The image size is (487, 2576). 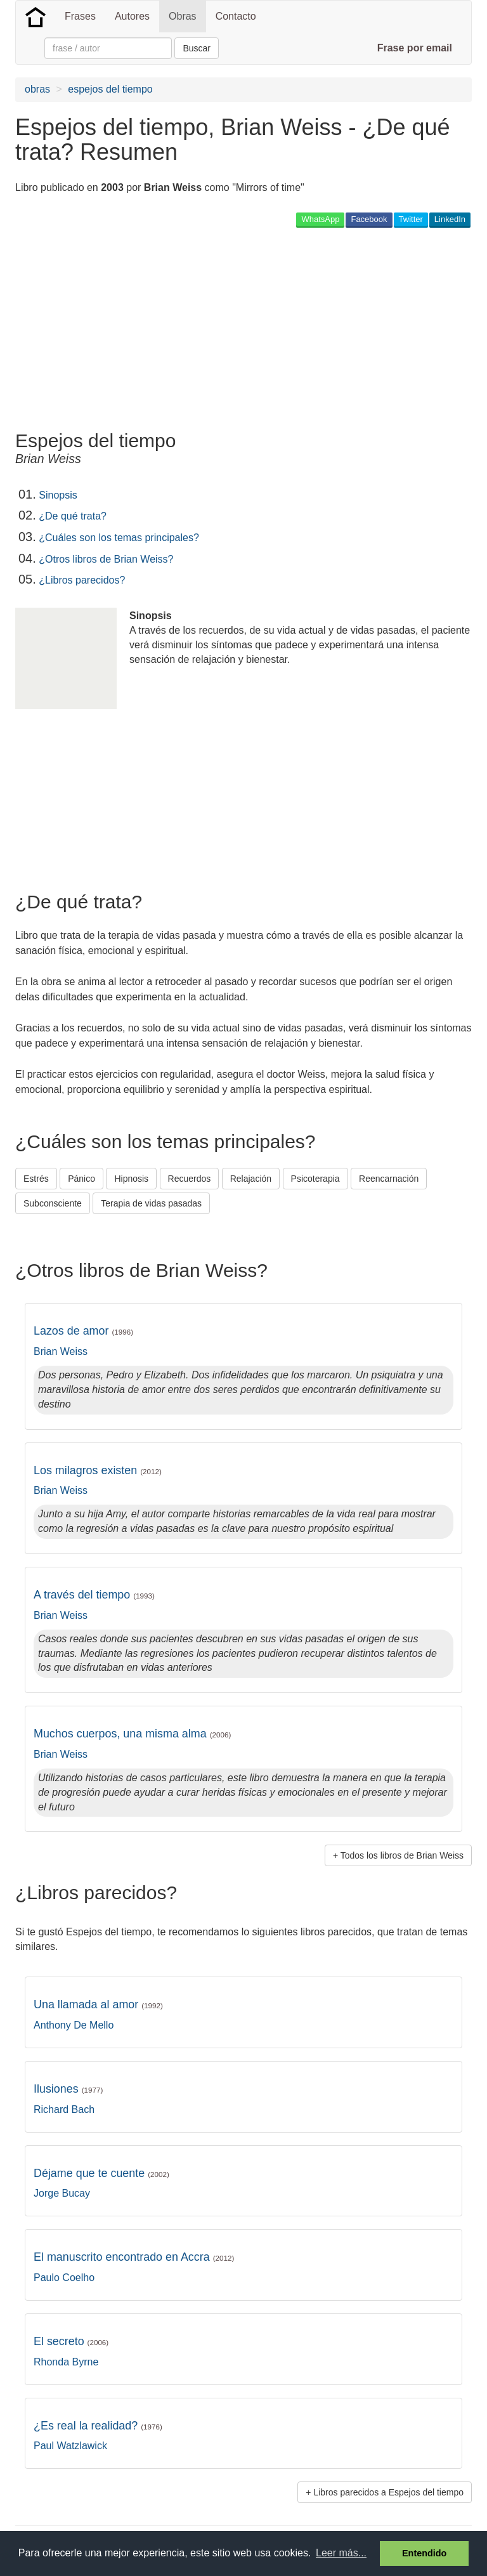 What do you see at coordinates (98, 2004) in the screenshot?
I see `Una llamada al amor` at bounding box center [98, 2004].